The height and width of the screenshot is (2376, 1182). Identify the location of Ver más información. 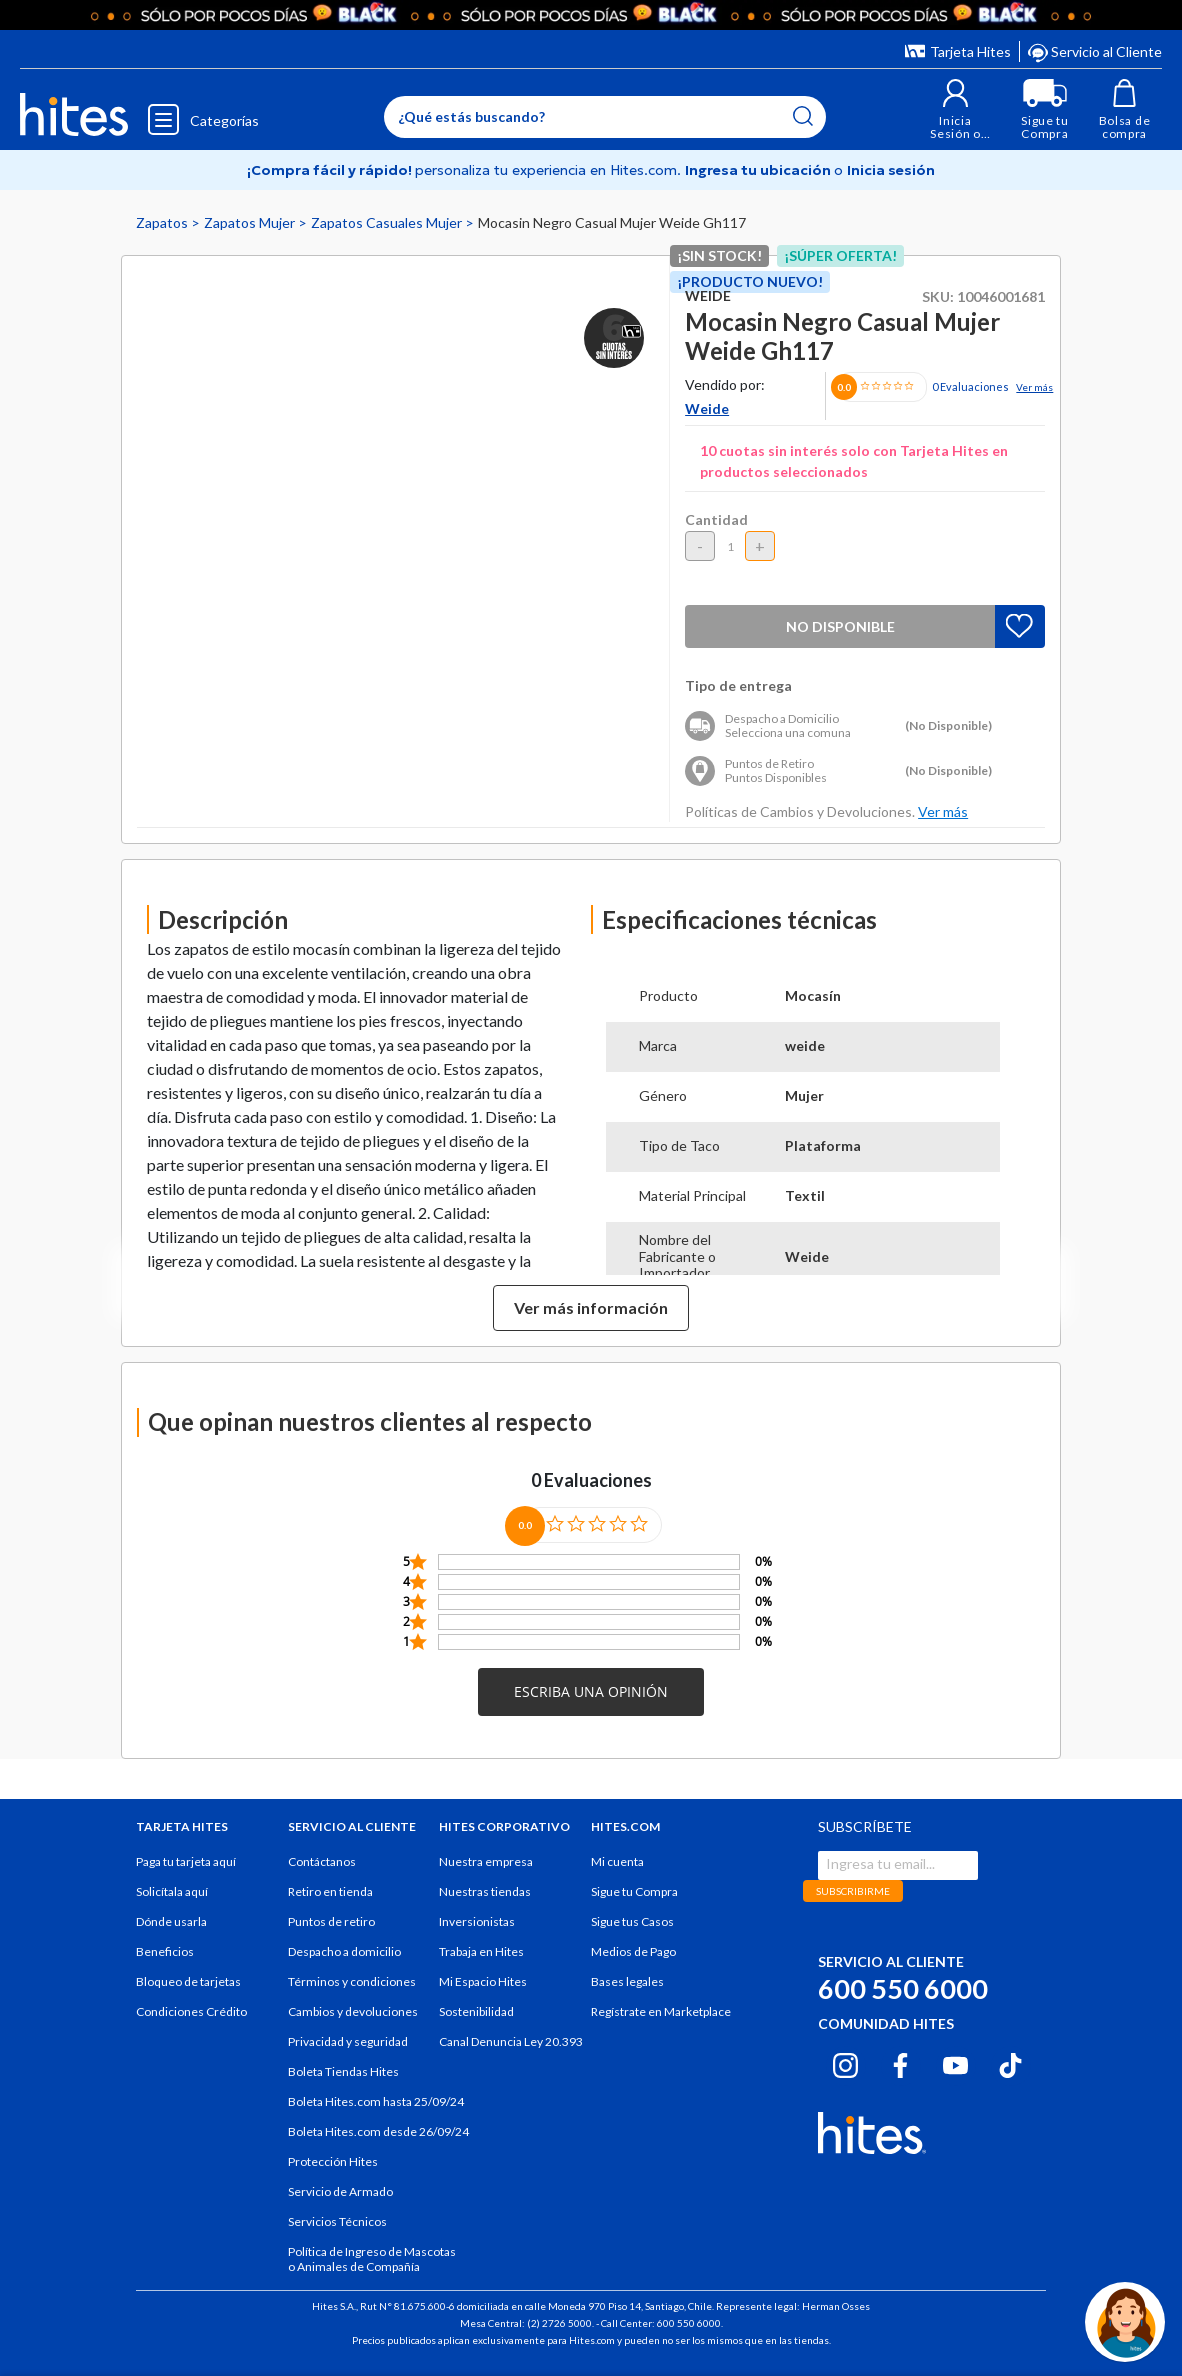
(591, 1307).